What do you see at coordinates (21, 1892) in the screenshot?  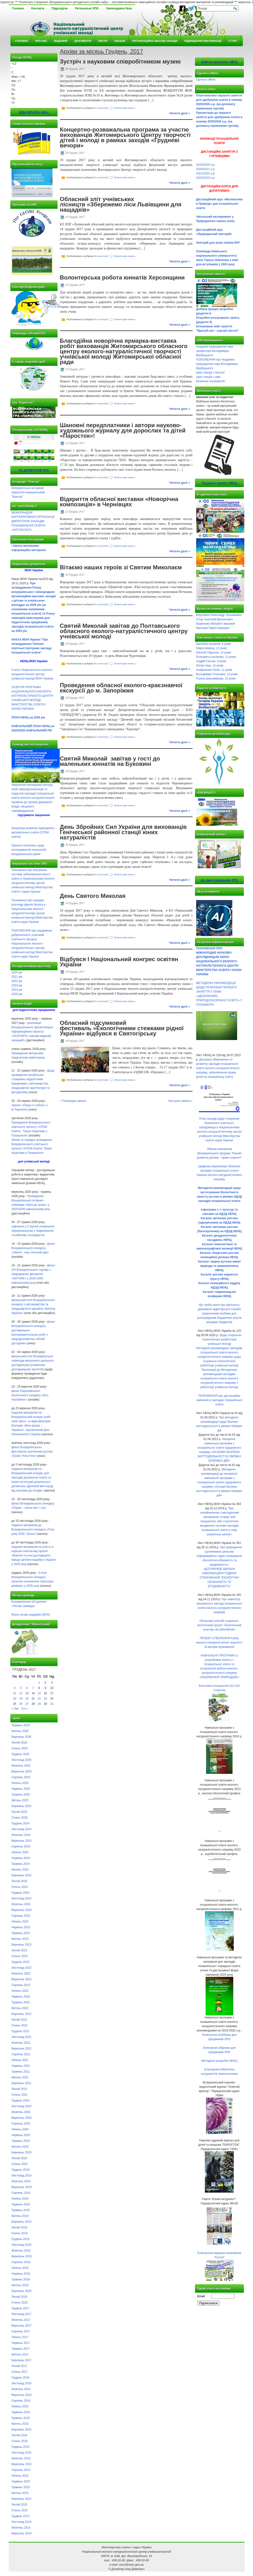 I see `Грудень 2023` at bounding box center [21, 1892].